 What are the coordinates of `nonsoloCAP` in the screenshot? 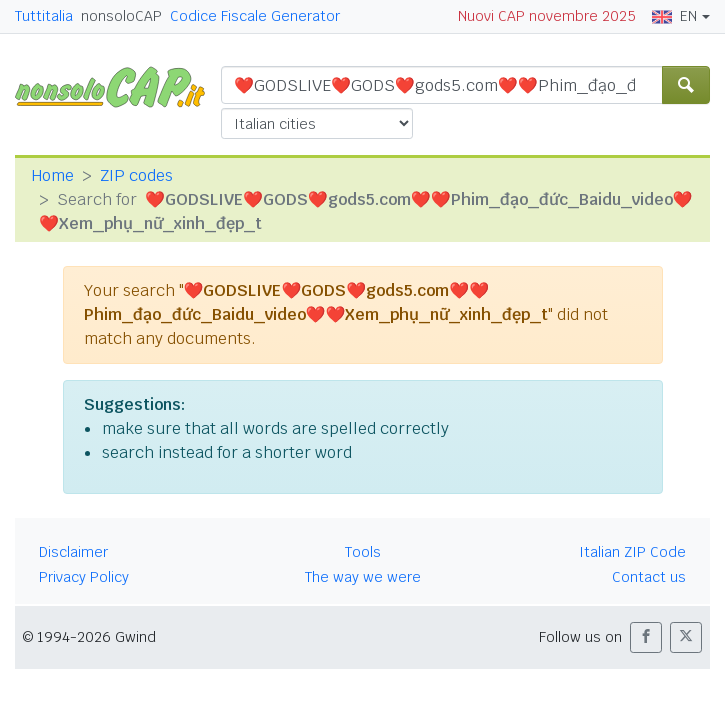 It's located at (121, 16).